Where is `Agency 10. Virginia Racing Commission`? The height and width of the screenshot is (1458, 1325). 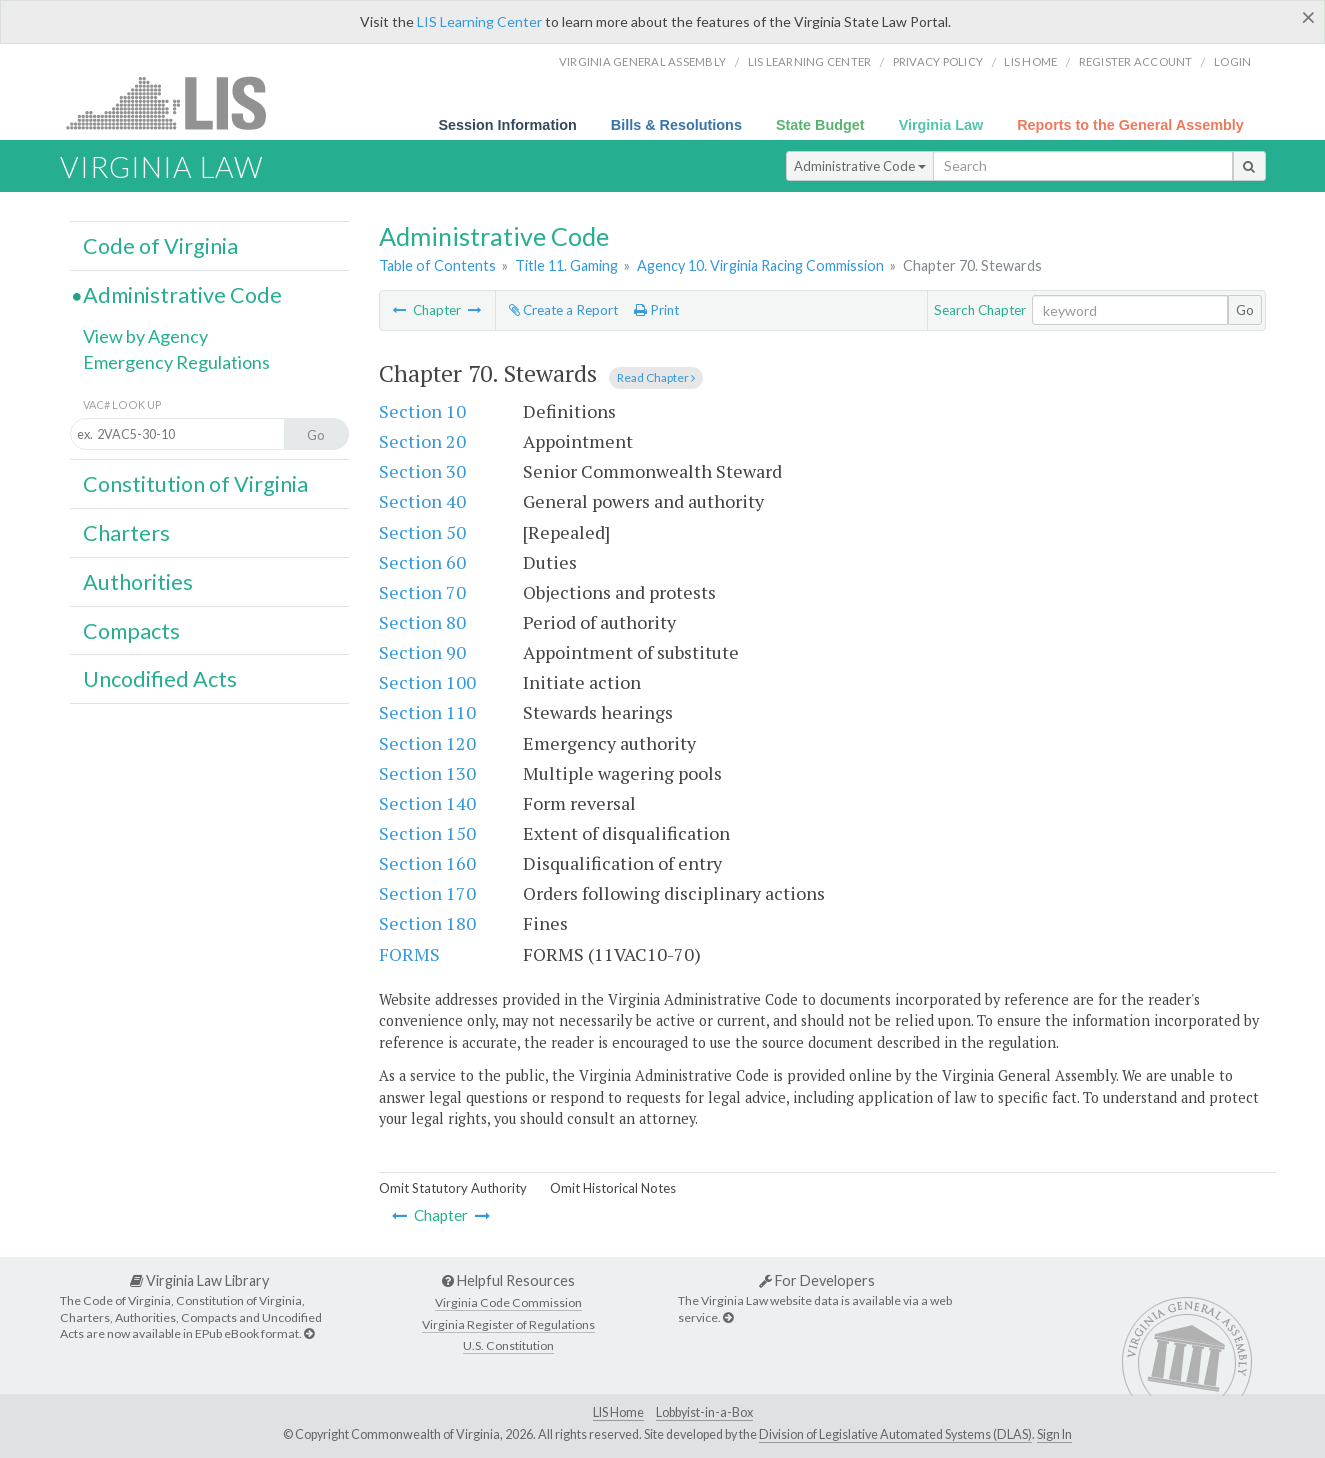 Agency 10. Virginia Racing Commission is located at coordinates (760, 265).